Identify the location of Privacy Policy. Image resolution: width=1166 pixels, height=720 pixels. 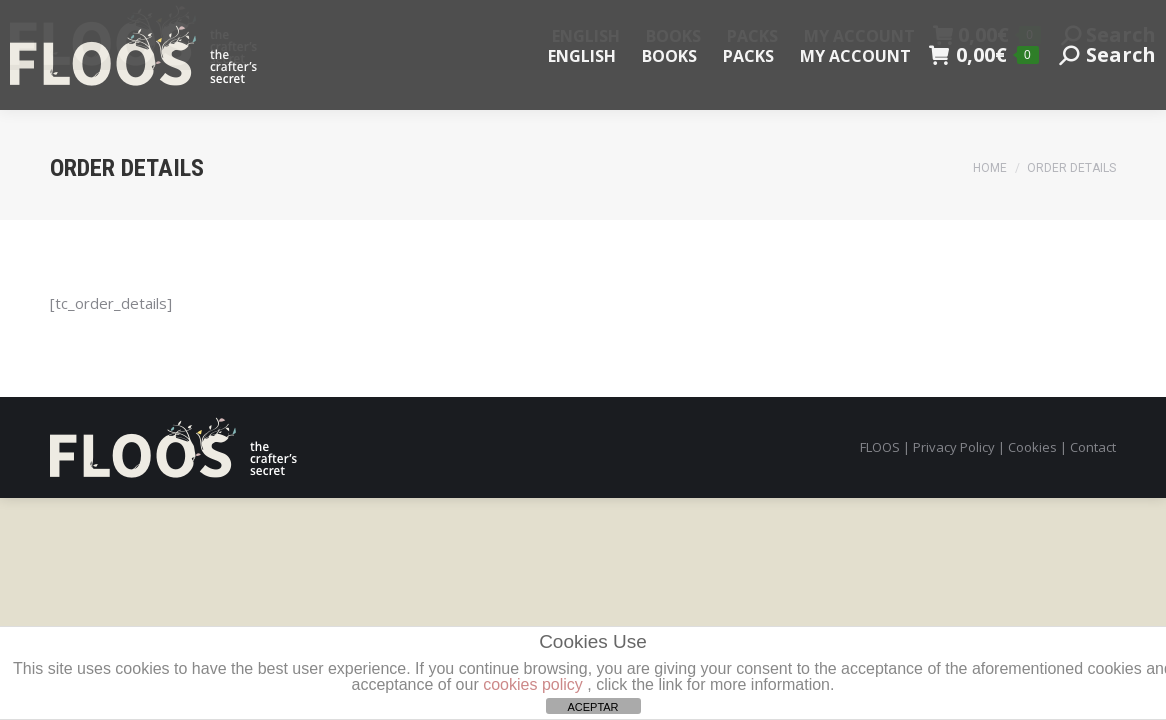
(954, 447).